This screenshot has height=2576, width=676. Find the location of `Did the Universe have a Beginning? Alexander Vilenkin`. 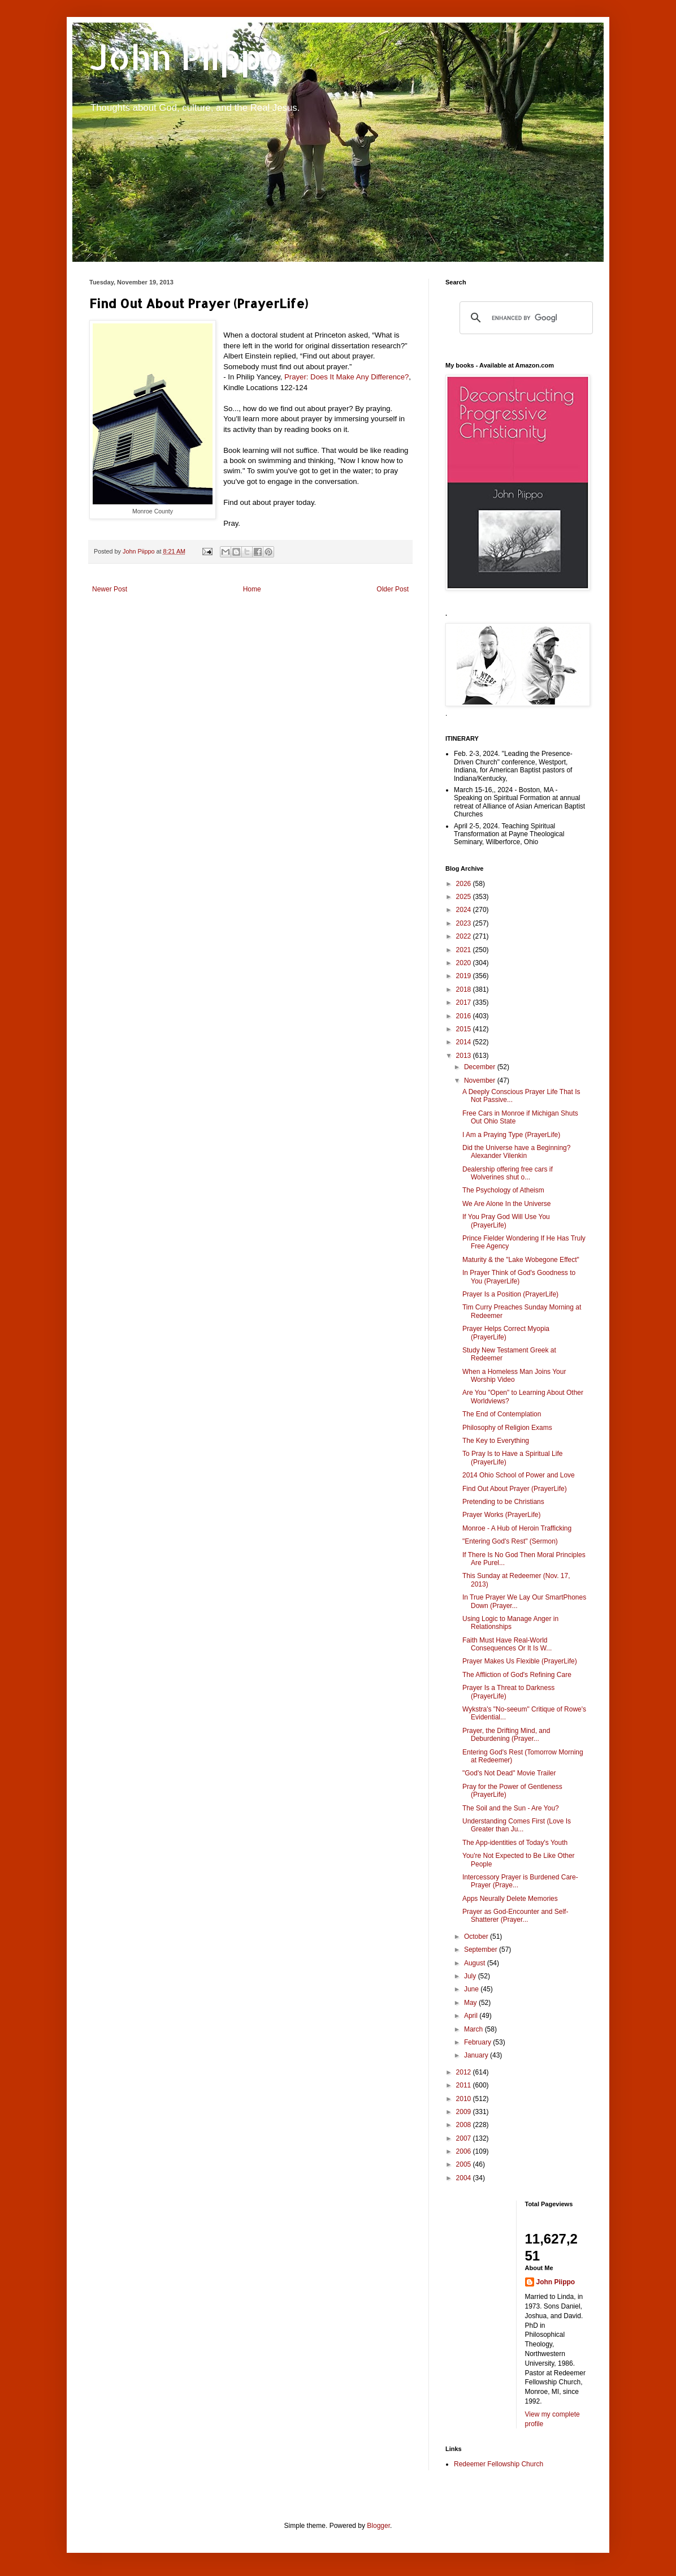

Did the Universe have a Beginning? Alexander Vilenkin is located at coordinates (516, 1152).